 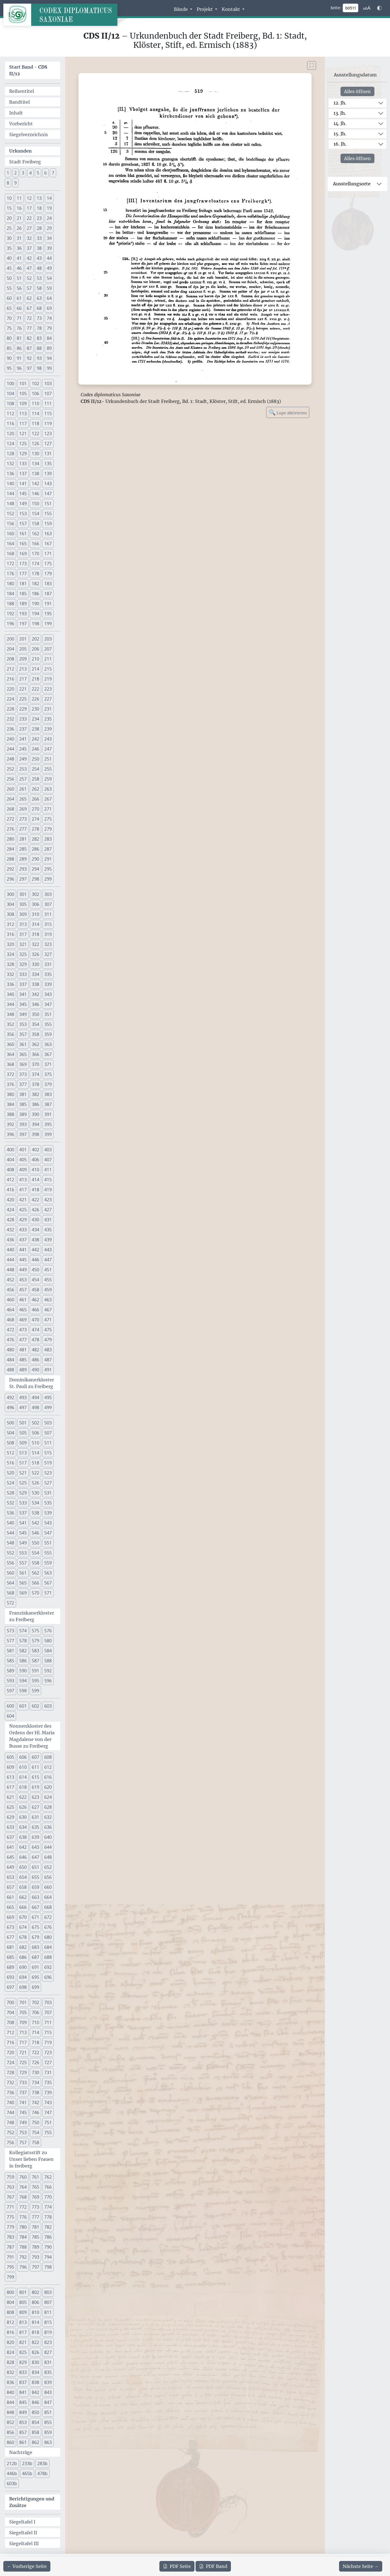 What do you see at coordinates (39, 318) in the screenshot?
I see `73 [button]` at bounding box center [39, 318].